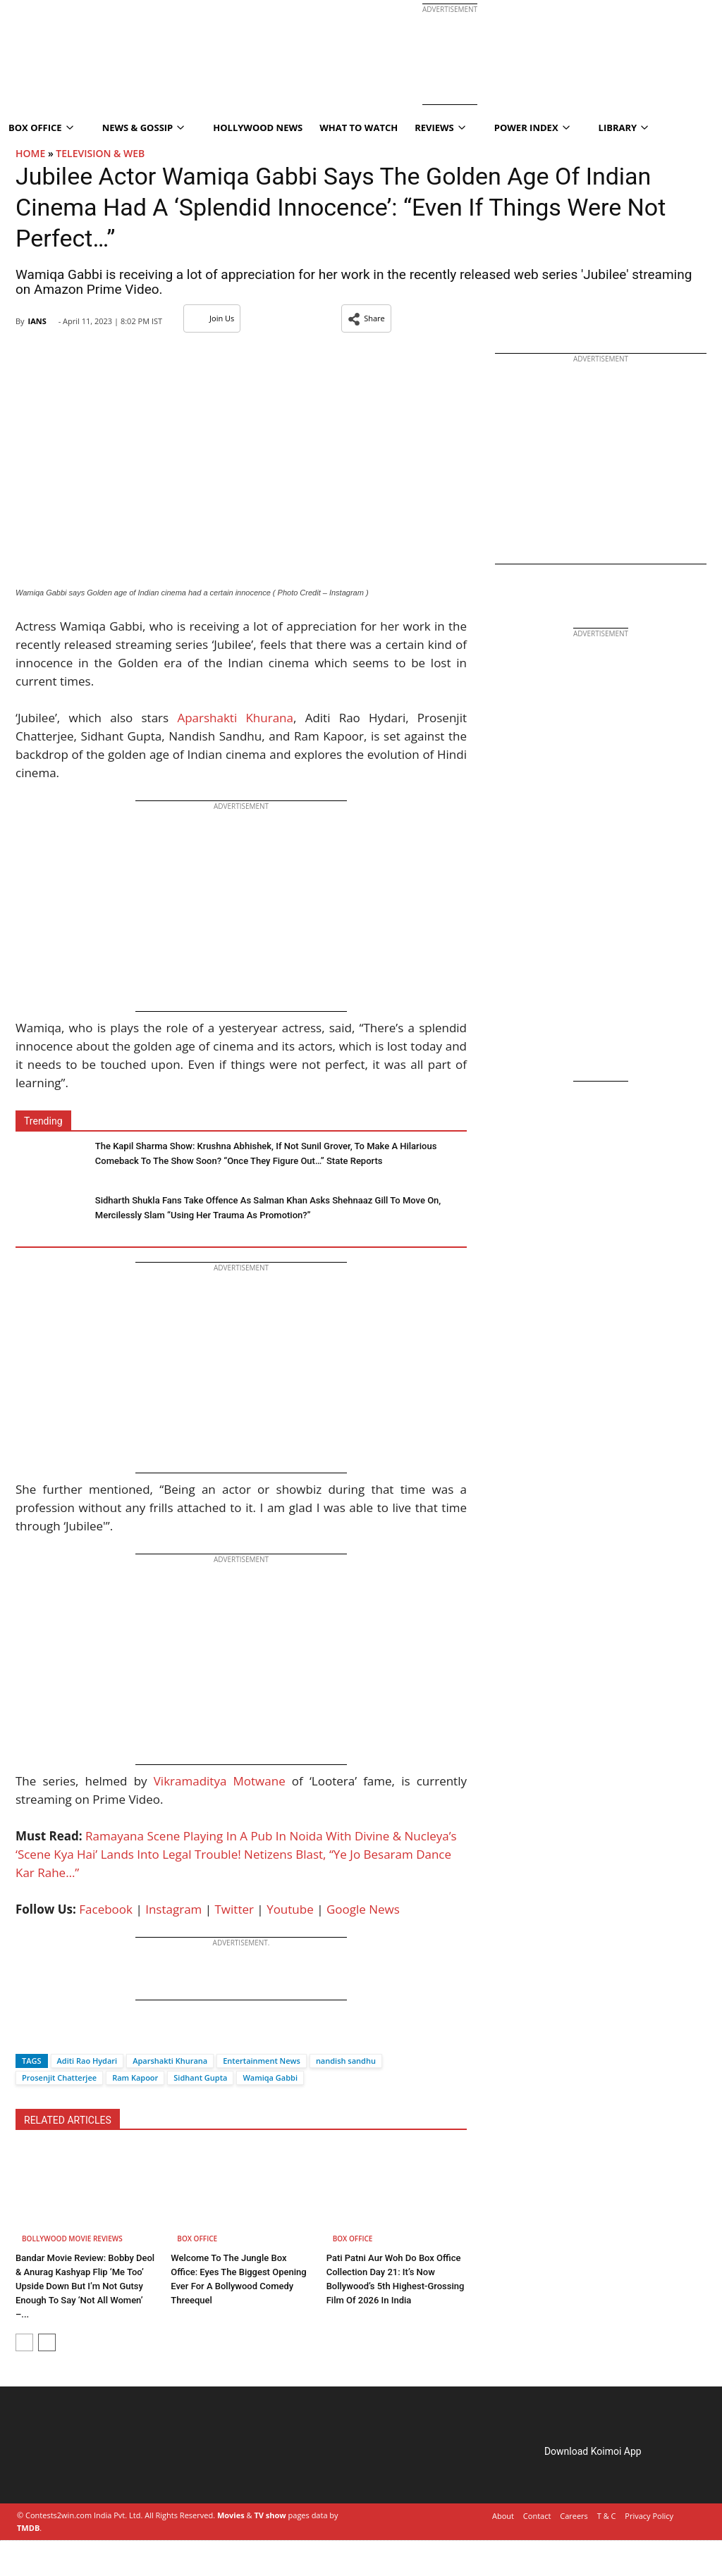 This screenshot has height=2576, width=722. Describe the element at coordinates (270, 2077) in the screenshot. I see `Wamiqa Gabbi` at that location.